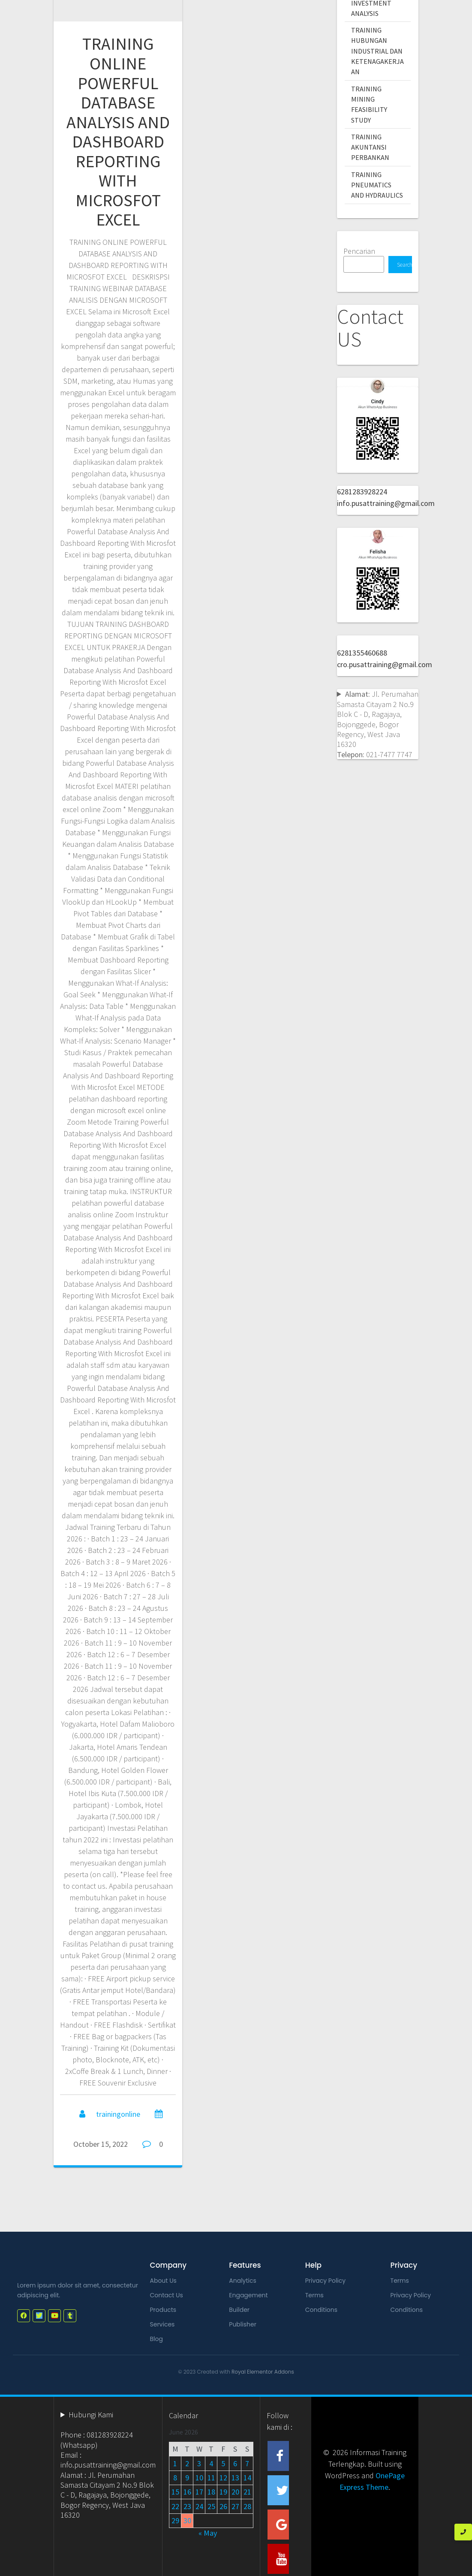 This screenshot has height=2576, width=472. What do you see at coordinates (118, 131) in the screenshot?
I see `TRAINING ONLINE POWERFUL DATABASE ANALYSIS AND DASHBOARD REPORTING WITH MICROSFOT EXCEL` at bounding box center [118, 131].